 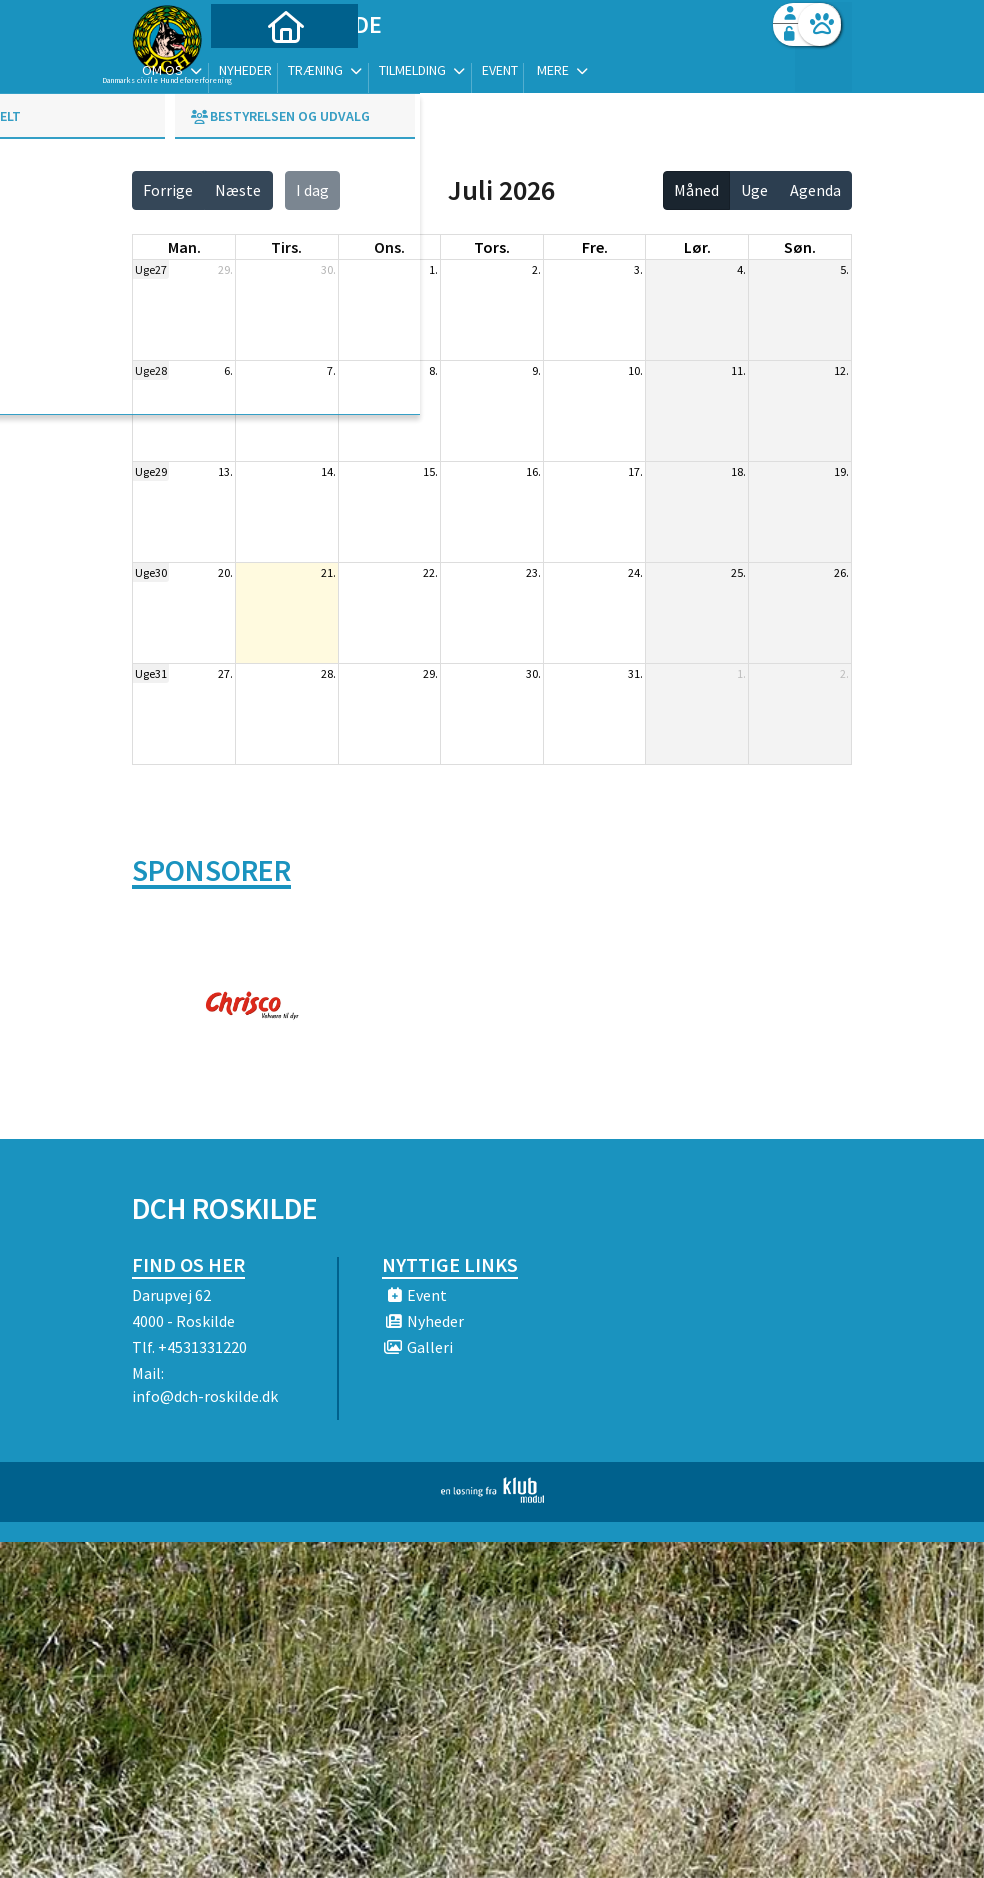 What do you see at coordinates (257, 67) in the screenshot?
I see `[menuitem]` at bounding box center [257, 67].